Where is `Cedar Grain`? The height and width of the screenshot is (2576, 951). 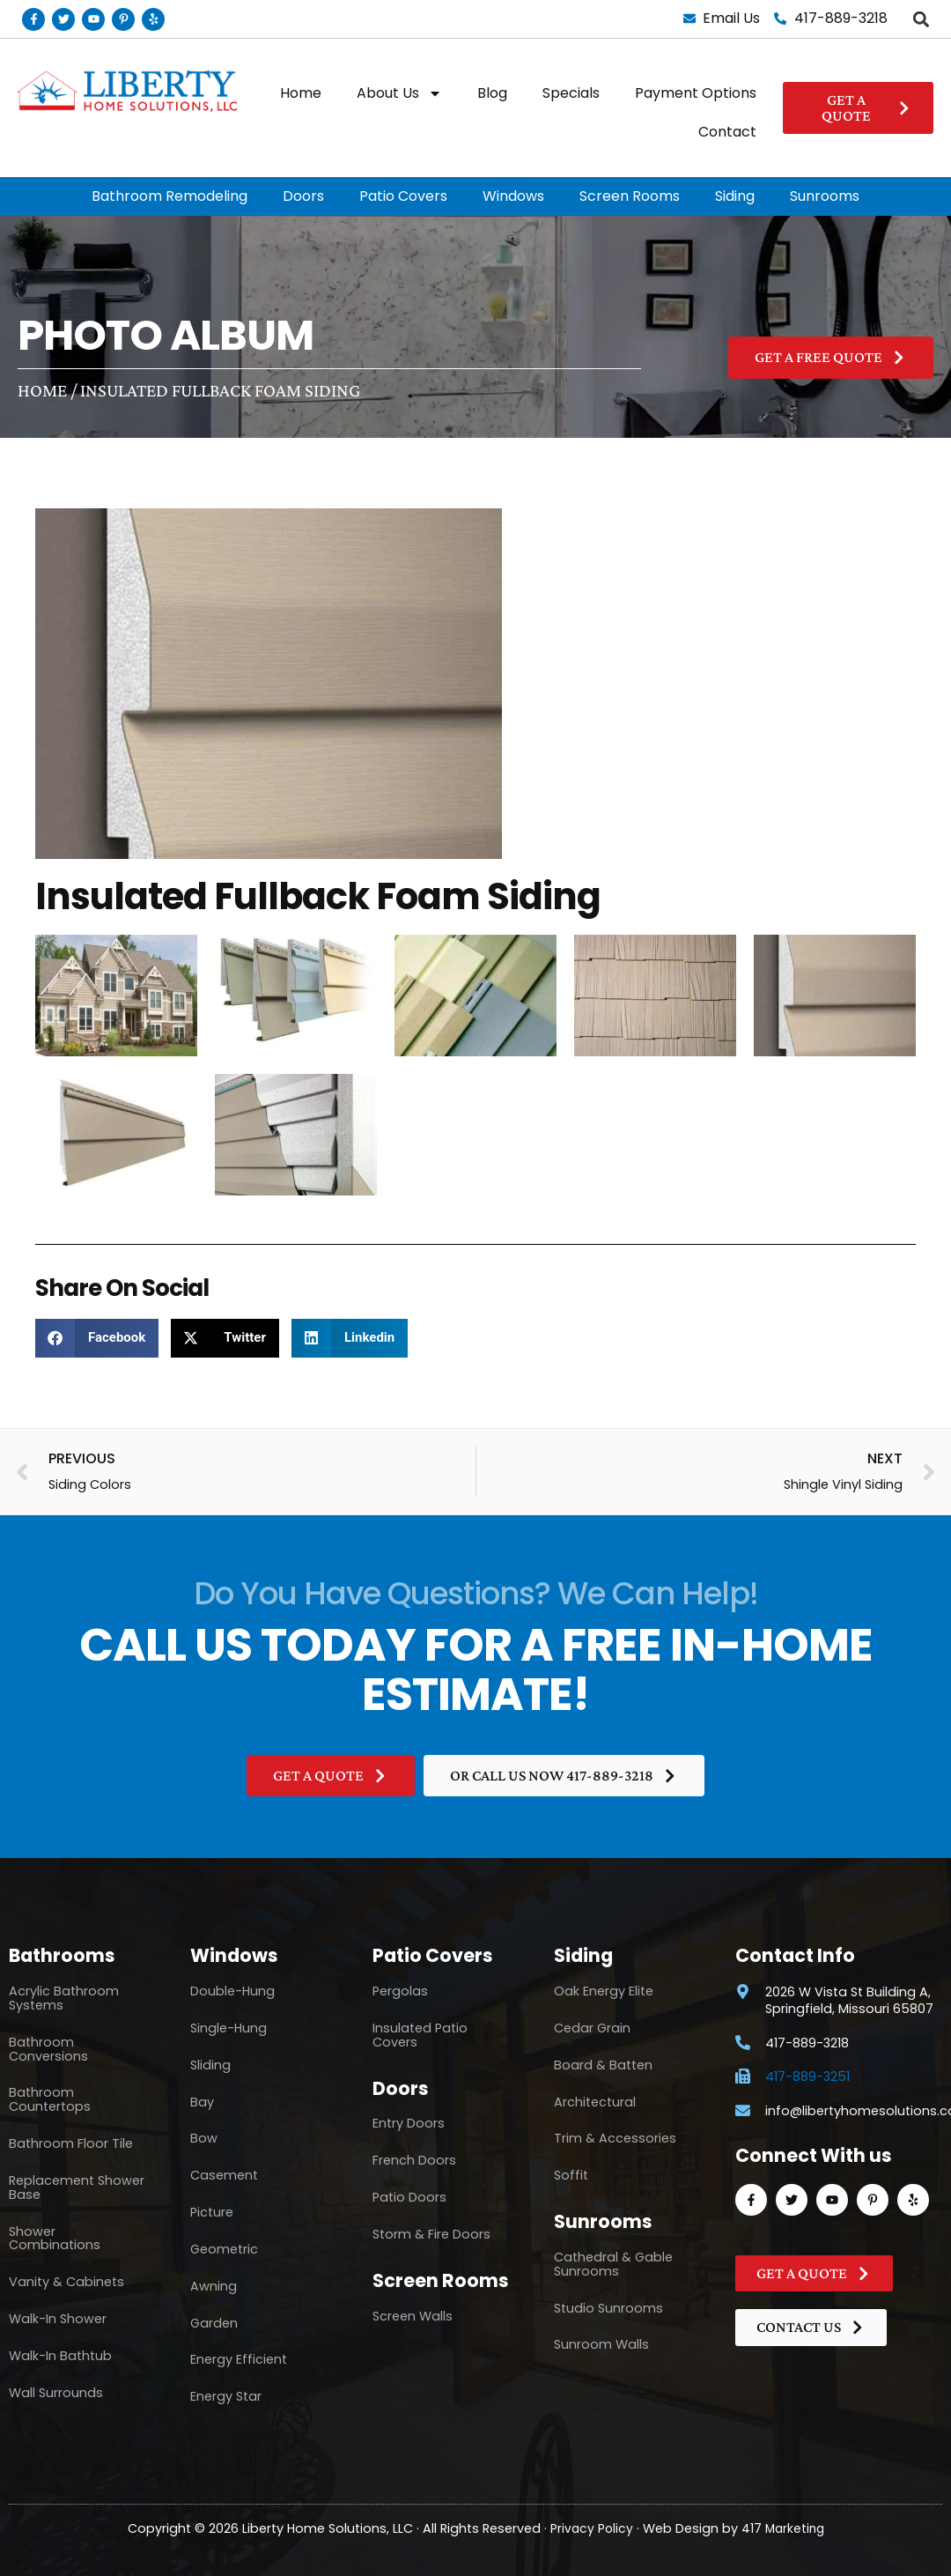 Cedar Grain is located at coordinates (592, 2028).